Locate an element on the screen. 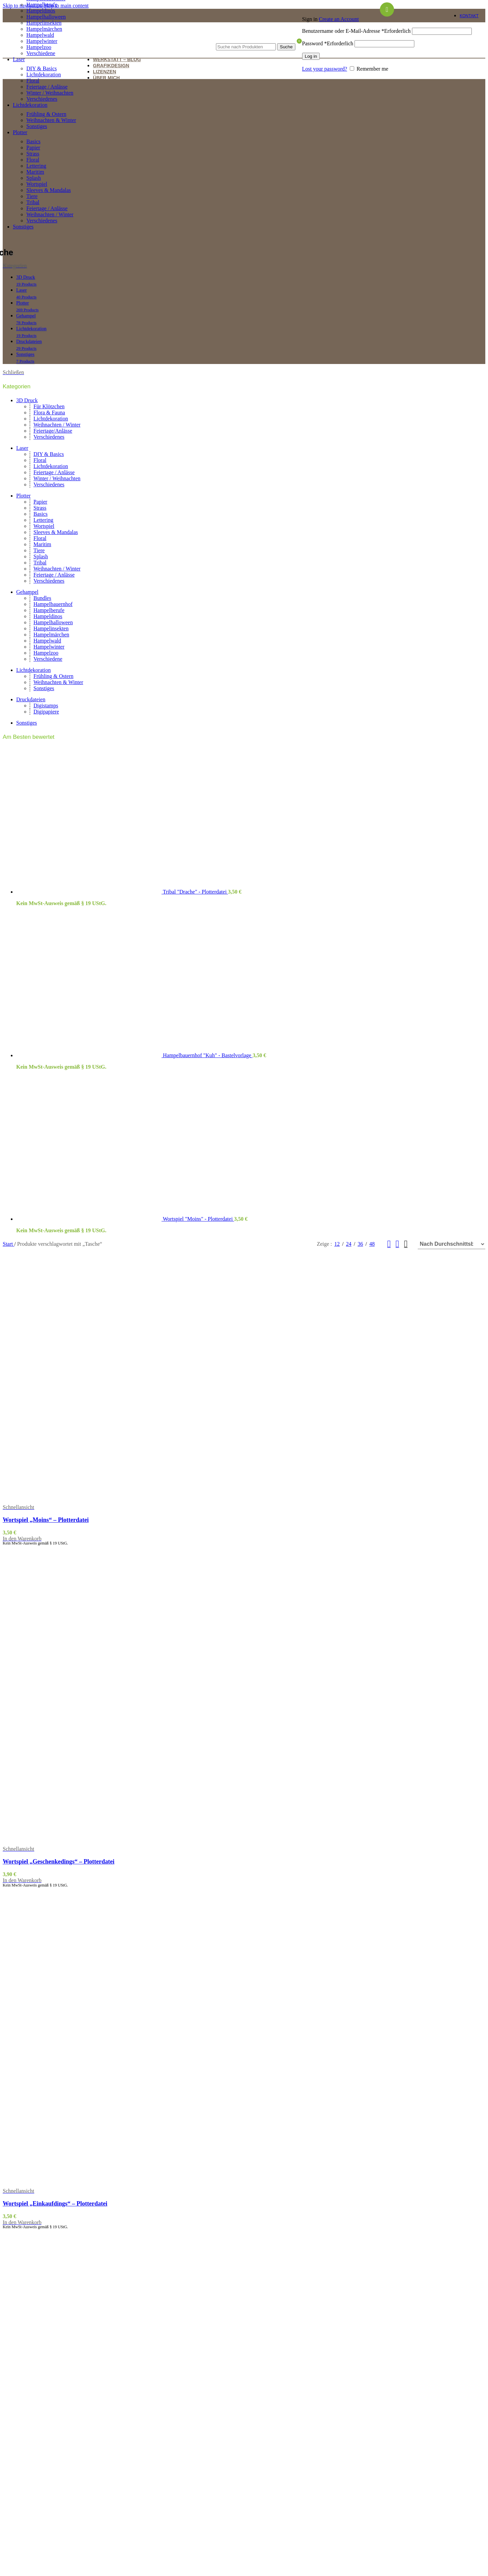  Start is located at coordinates (8, 1244).